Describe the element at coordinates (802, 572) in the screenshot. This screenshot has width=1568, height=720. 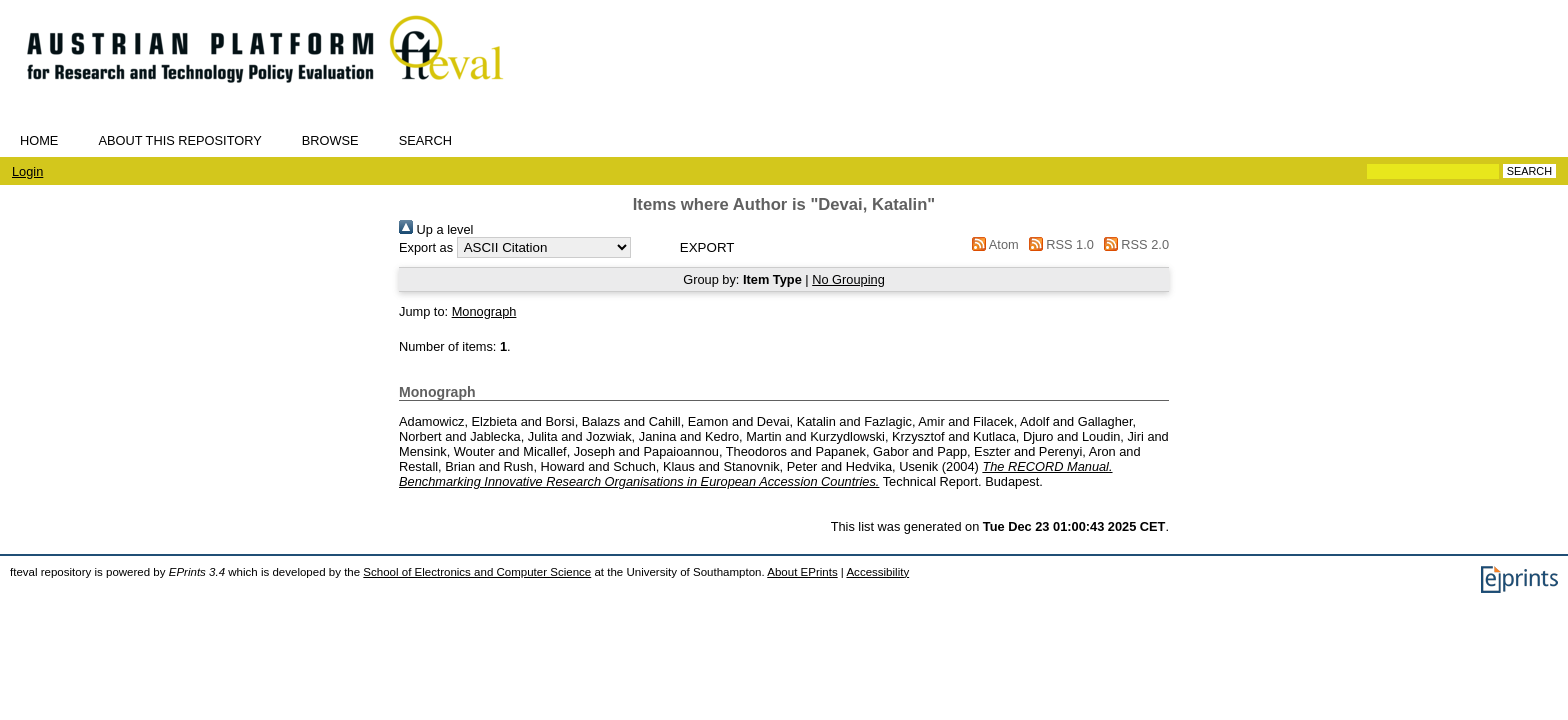
I see `About EPrints` at that location.